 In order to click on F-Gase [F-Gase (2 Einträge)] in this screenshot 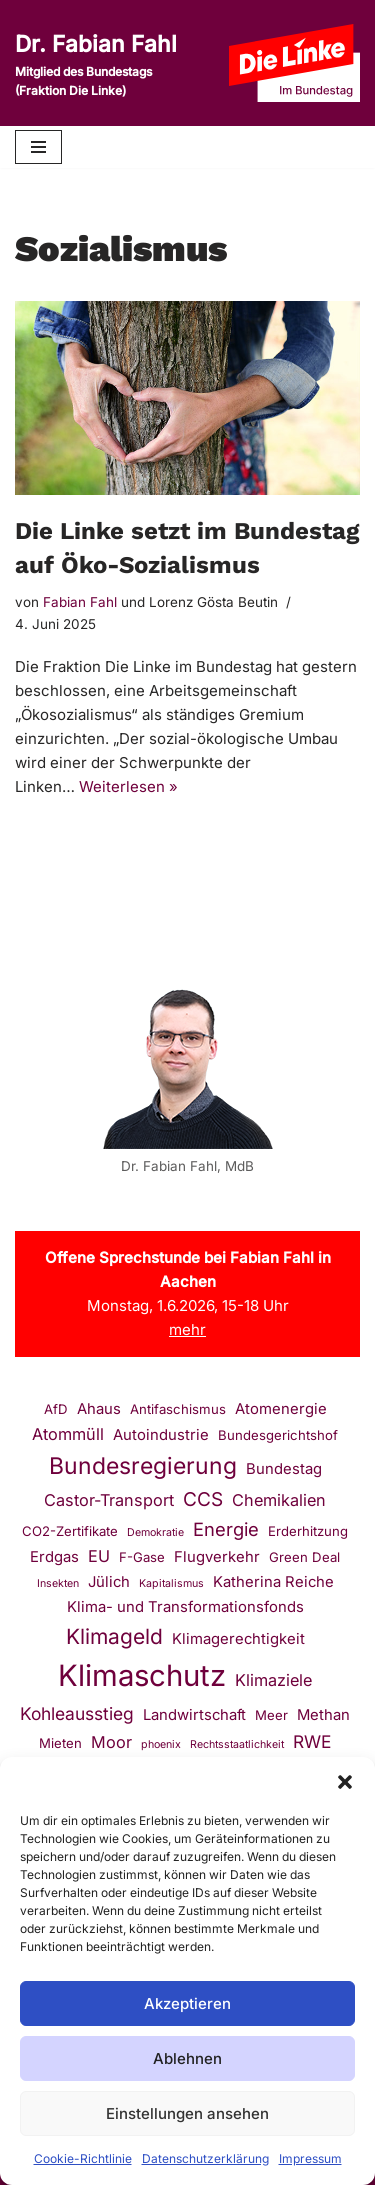, I will do `click(142, 1557)`.